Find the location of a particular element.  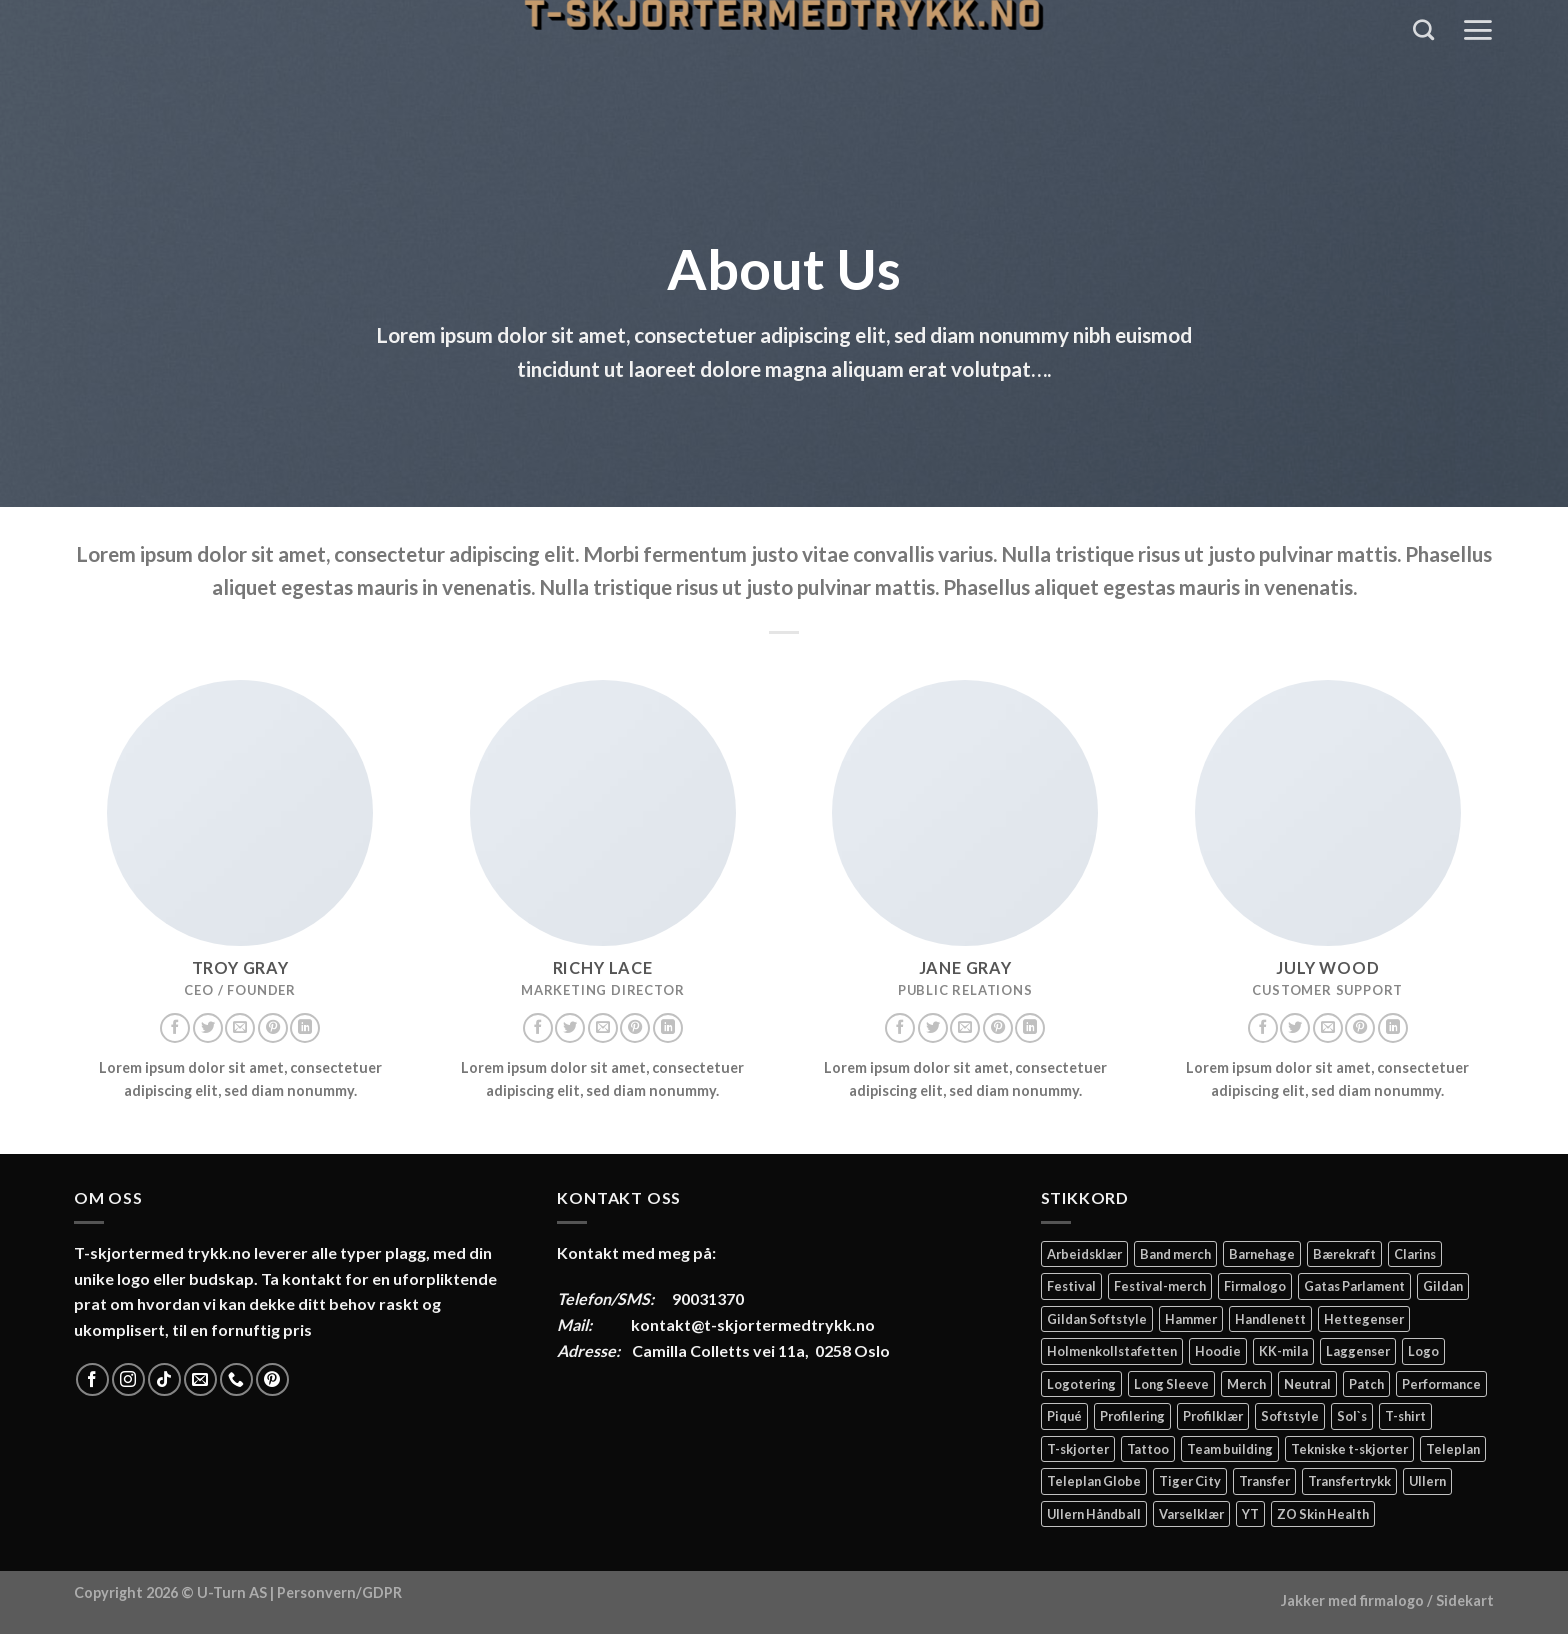

Transfer [Transfer (10 elementer)] is located at coordinates (1264, 1481).